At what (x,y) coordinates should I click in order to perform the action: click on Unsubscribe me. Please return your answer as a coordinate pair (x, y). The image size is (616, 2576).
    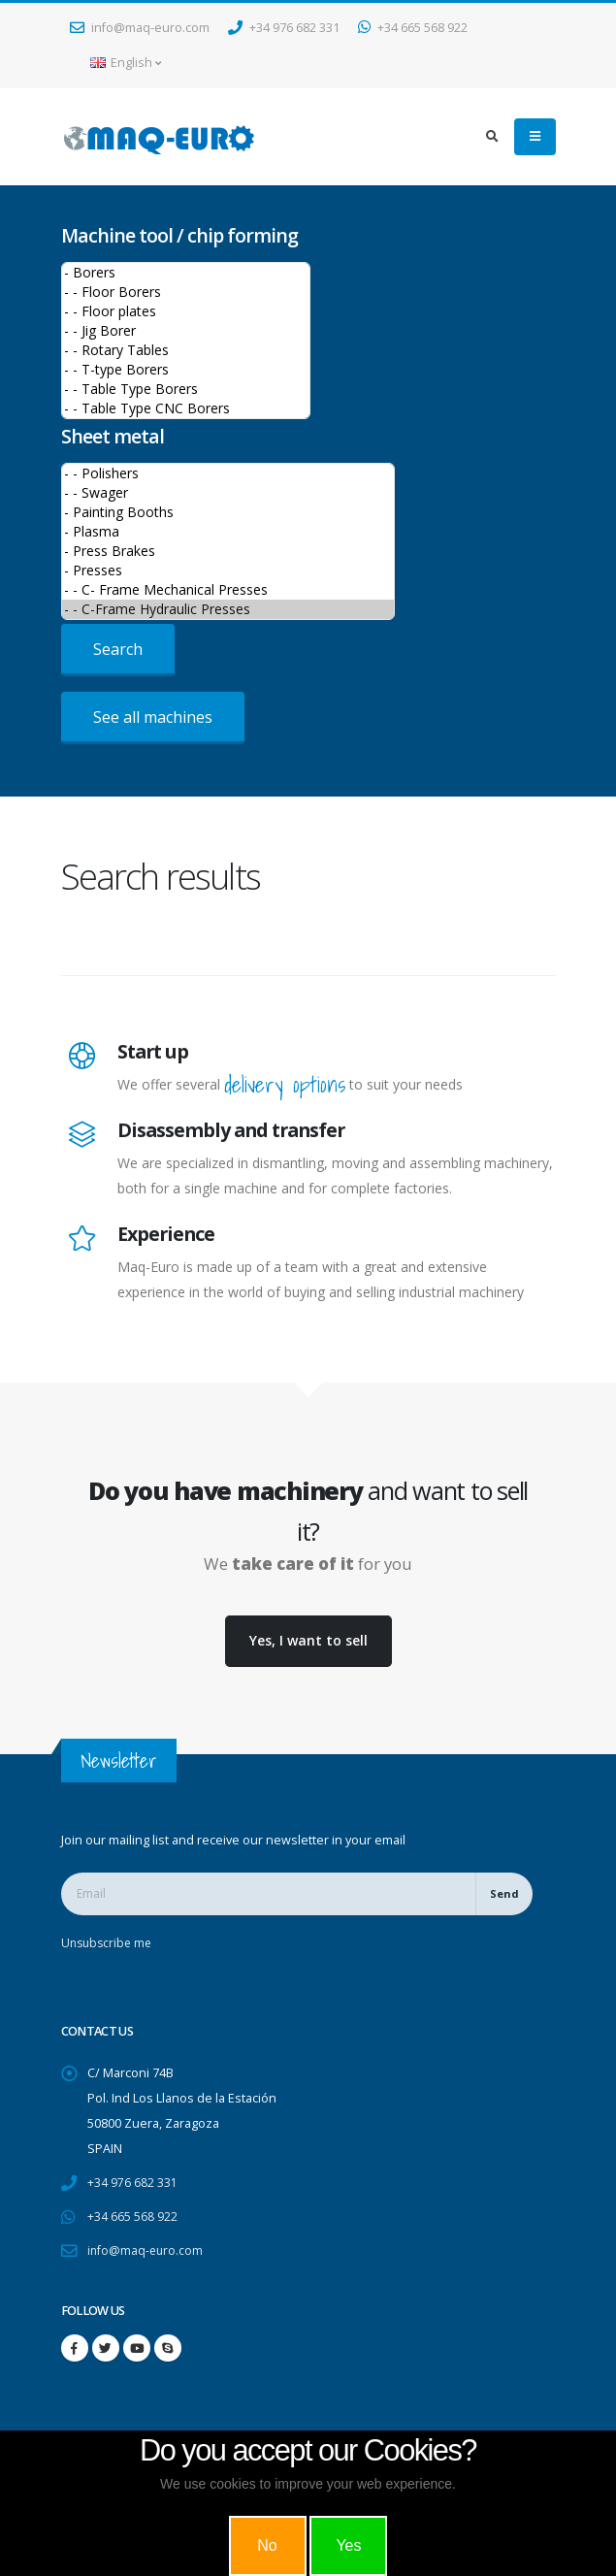
    Looking at the image, I should click on (109, 1943).